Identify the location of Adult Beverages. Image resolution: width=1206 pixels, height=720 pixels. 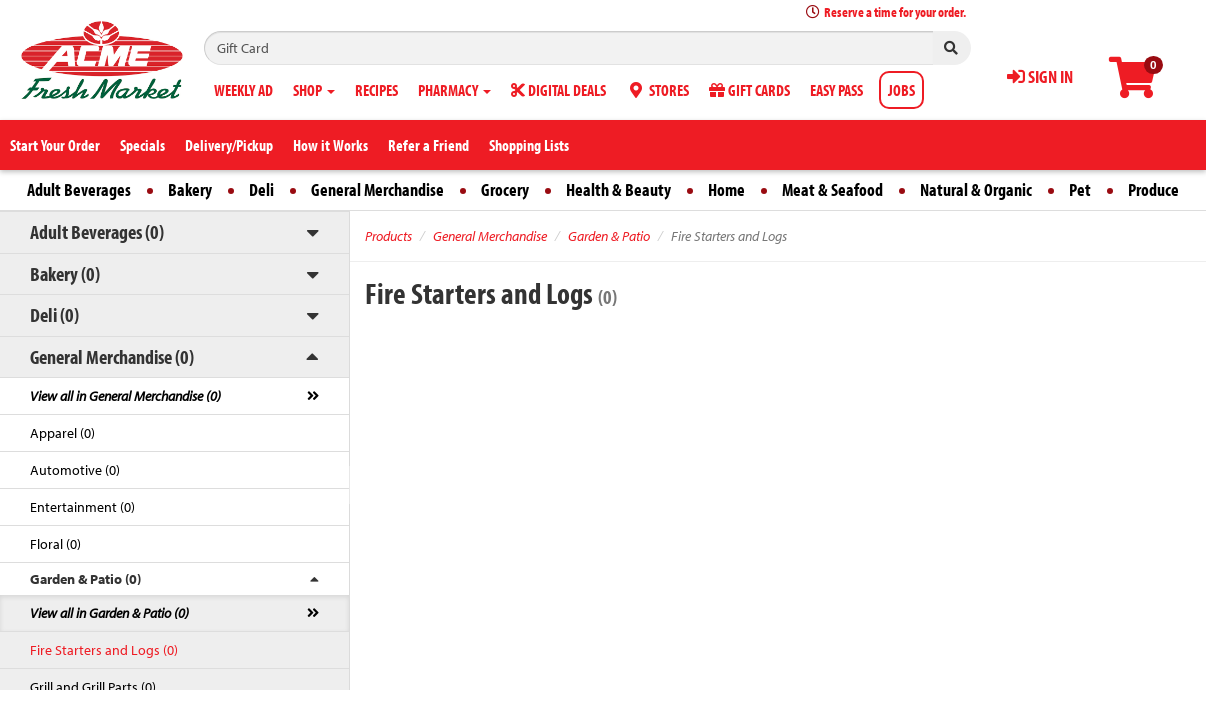
(79, 189).